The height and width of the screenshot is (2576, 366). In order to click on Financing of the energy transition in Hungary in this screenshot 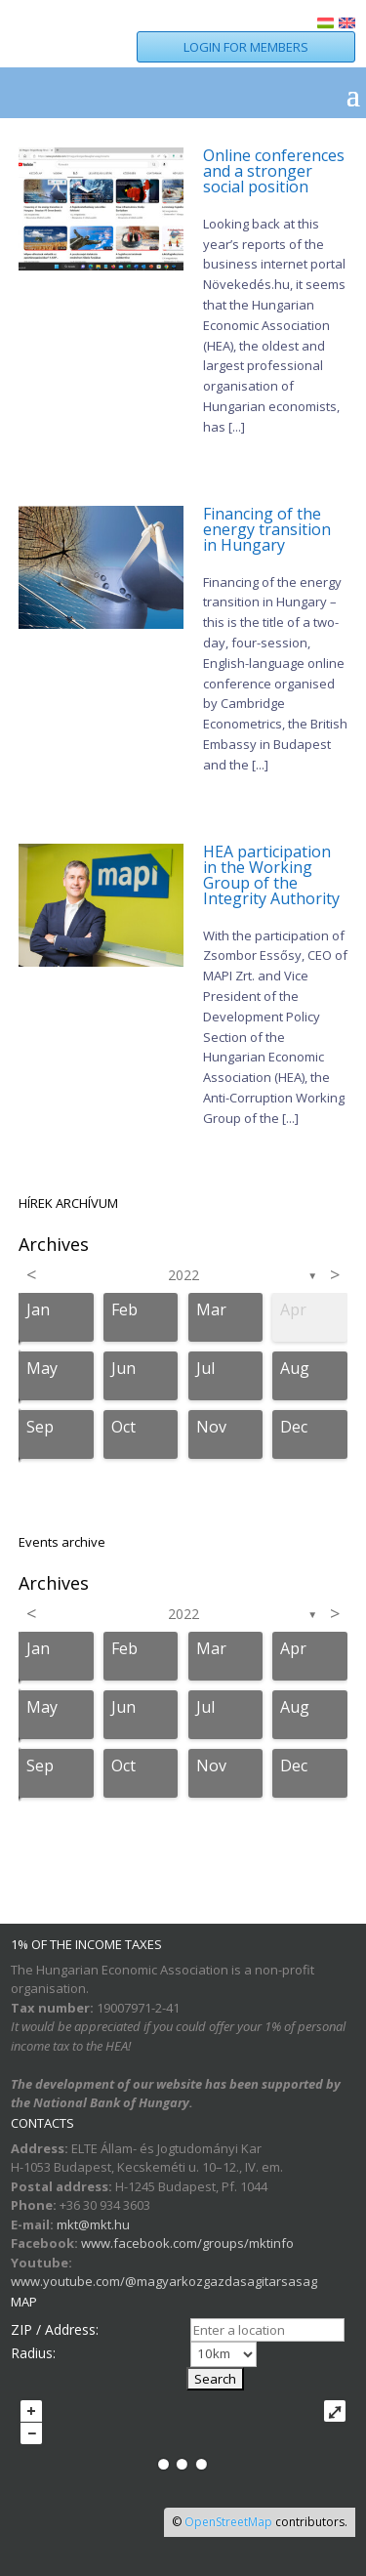, I will do `click(267, 529)`.